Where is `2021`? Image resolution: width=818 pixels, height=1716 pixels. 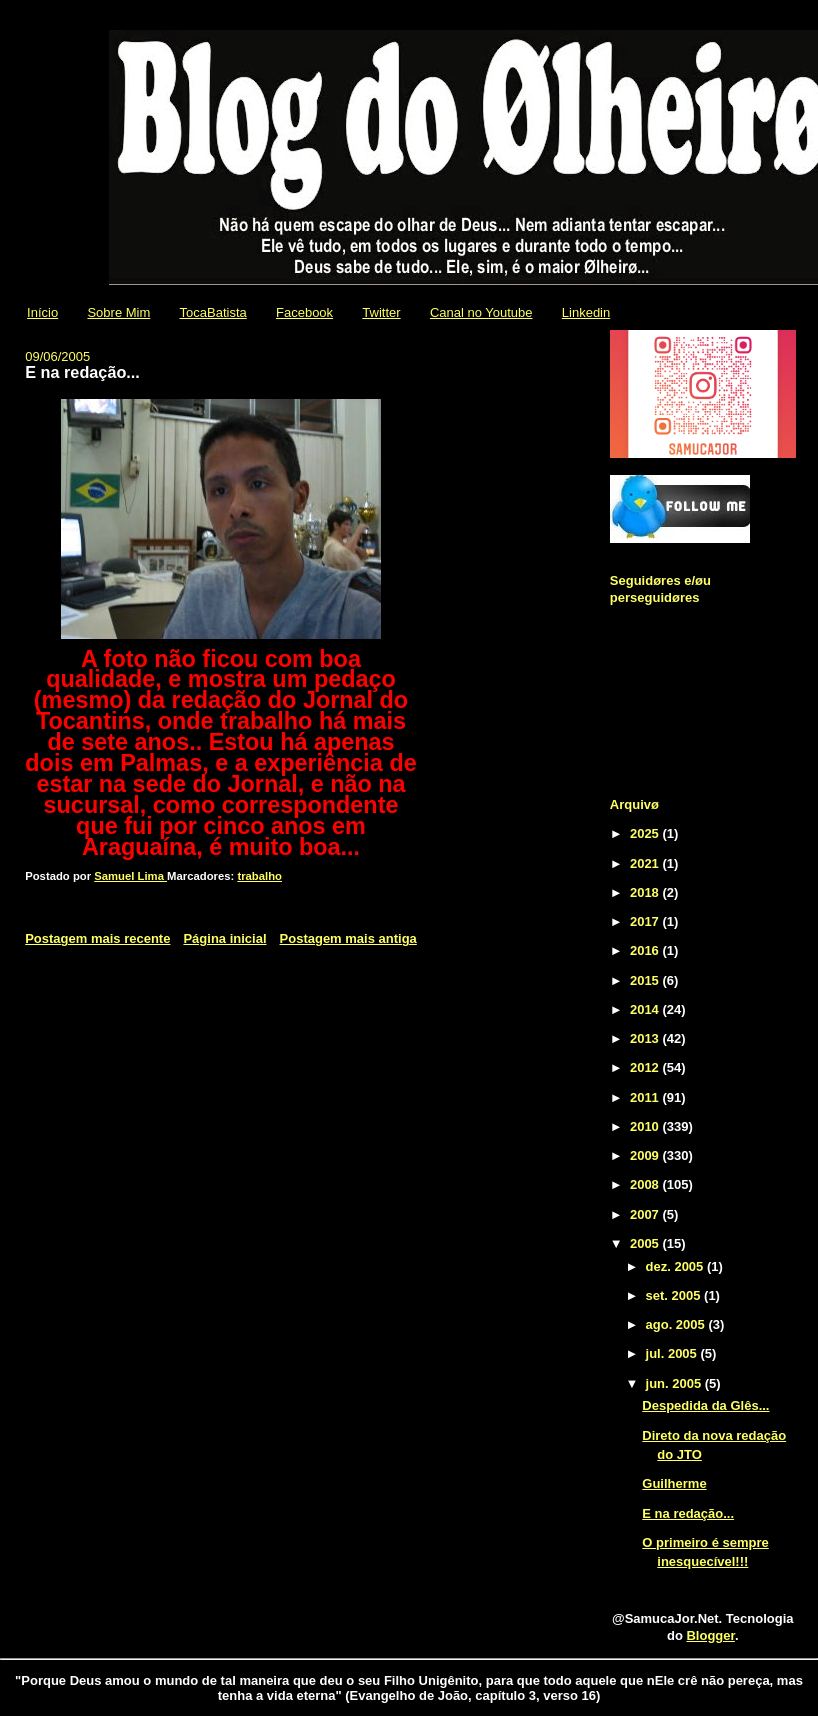
2021 is located at coordinates (646, 863).